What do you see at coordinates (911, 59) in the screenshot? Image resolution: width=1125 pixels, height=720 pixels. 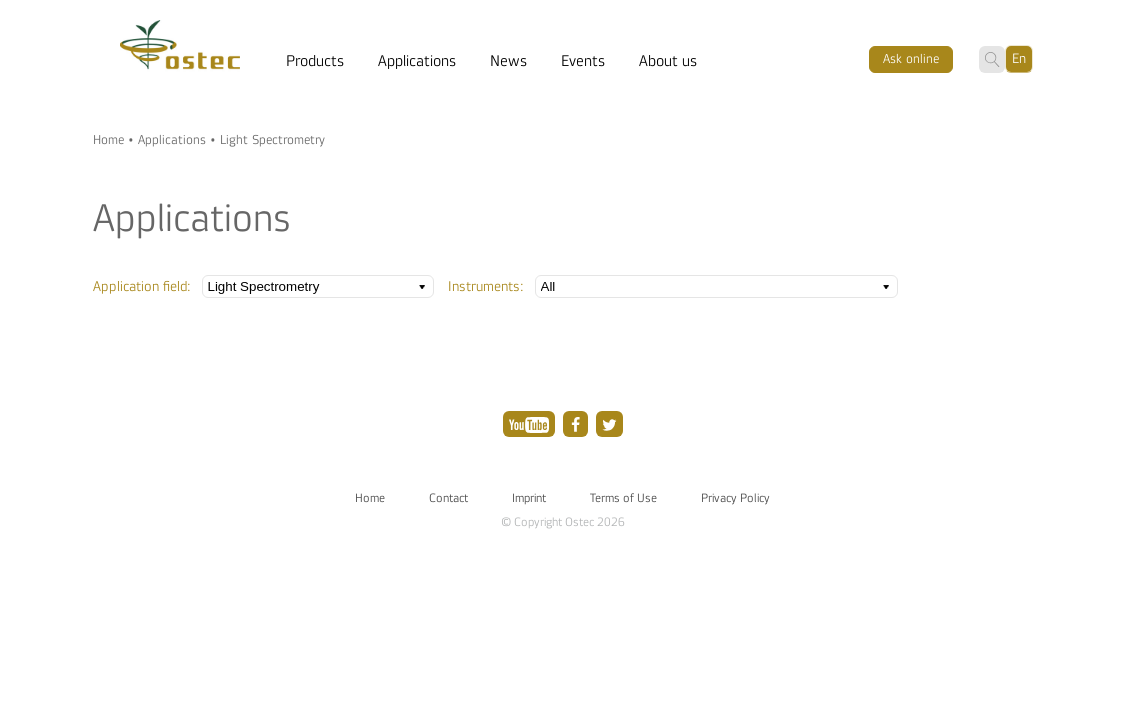 I see `Ask оnline` at bounding box center [911, 59].